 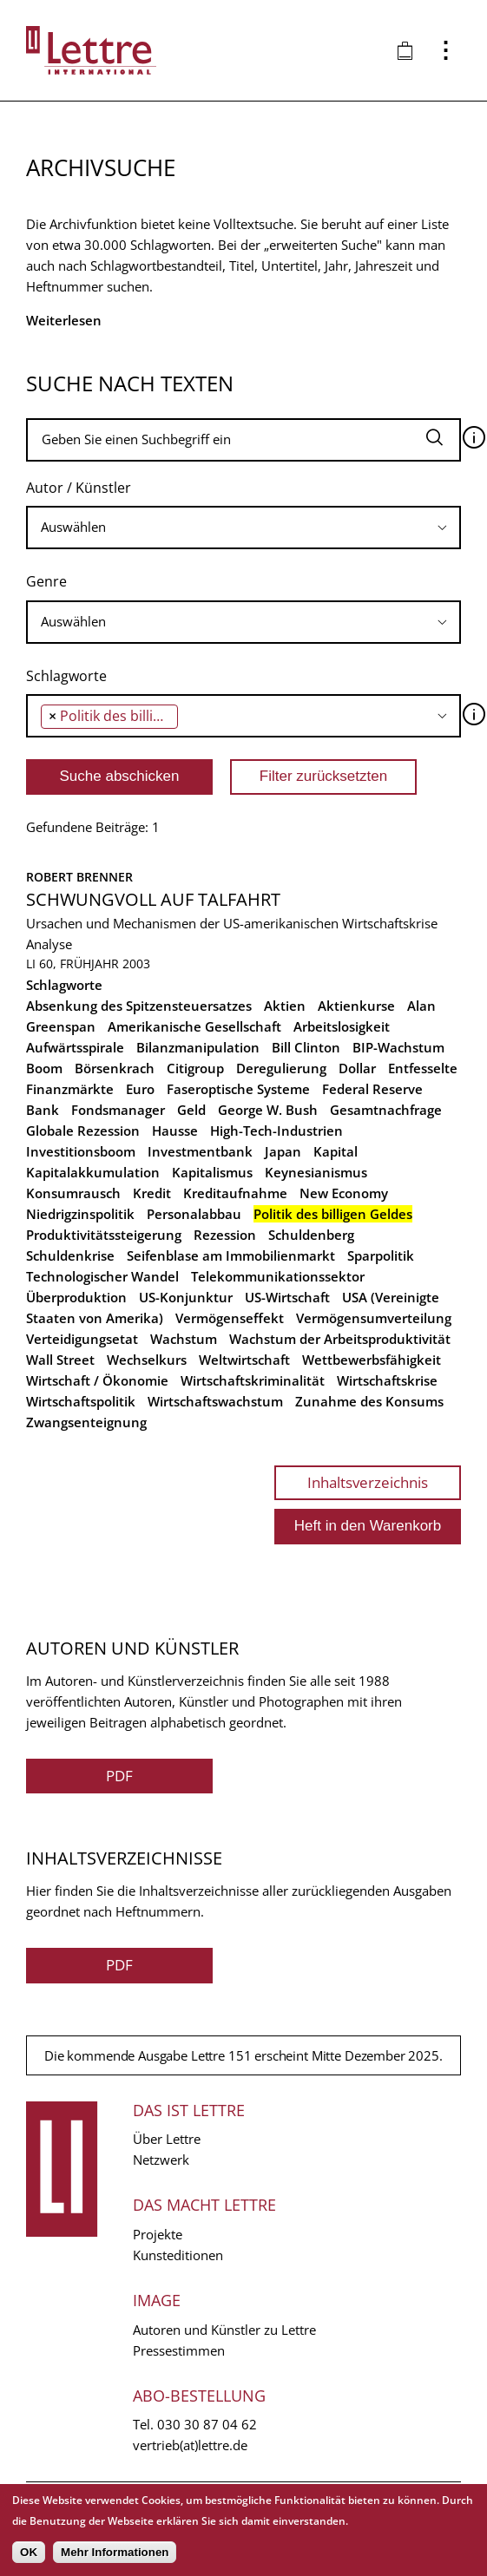 I want to click on Verteidigungsetat, so click(x=82, y=1338).